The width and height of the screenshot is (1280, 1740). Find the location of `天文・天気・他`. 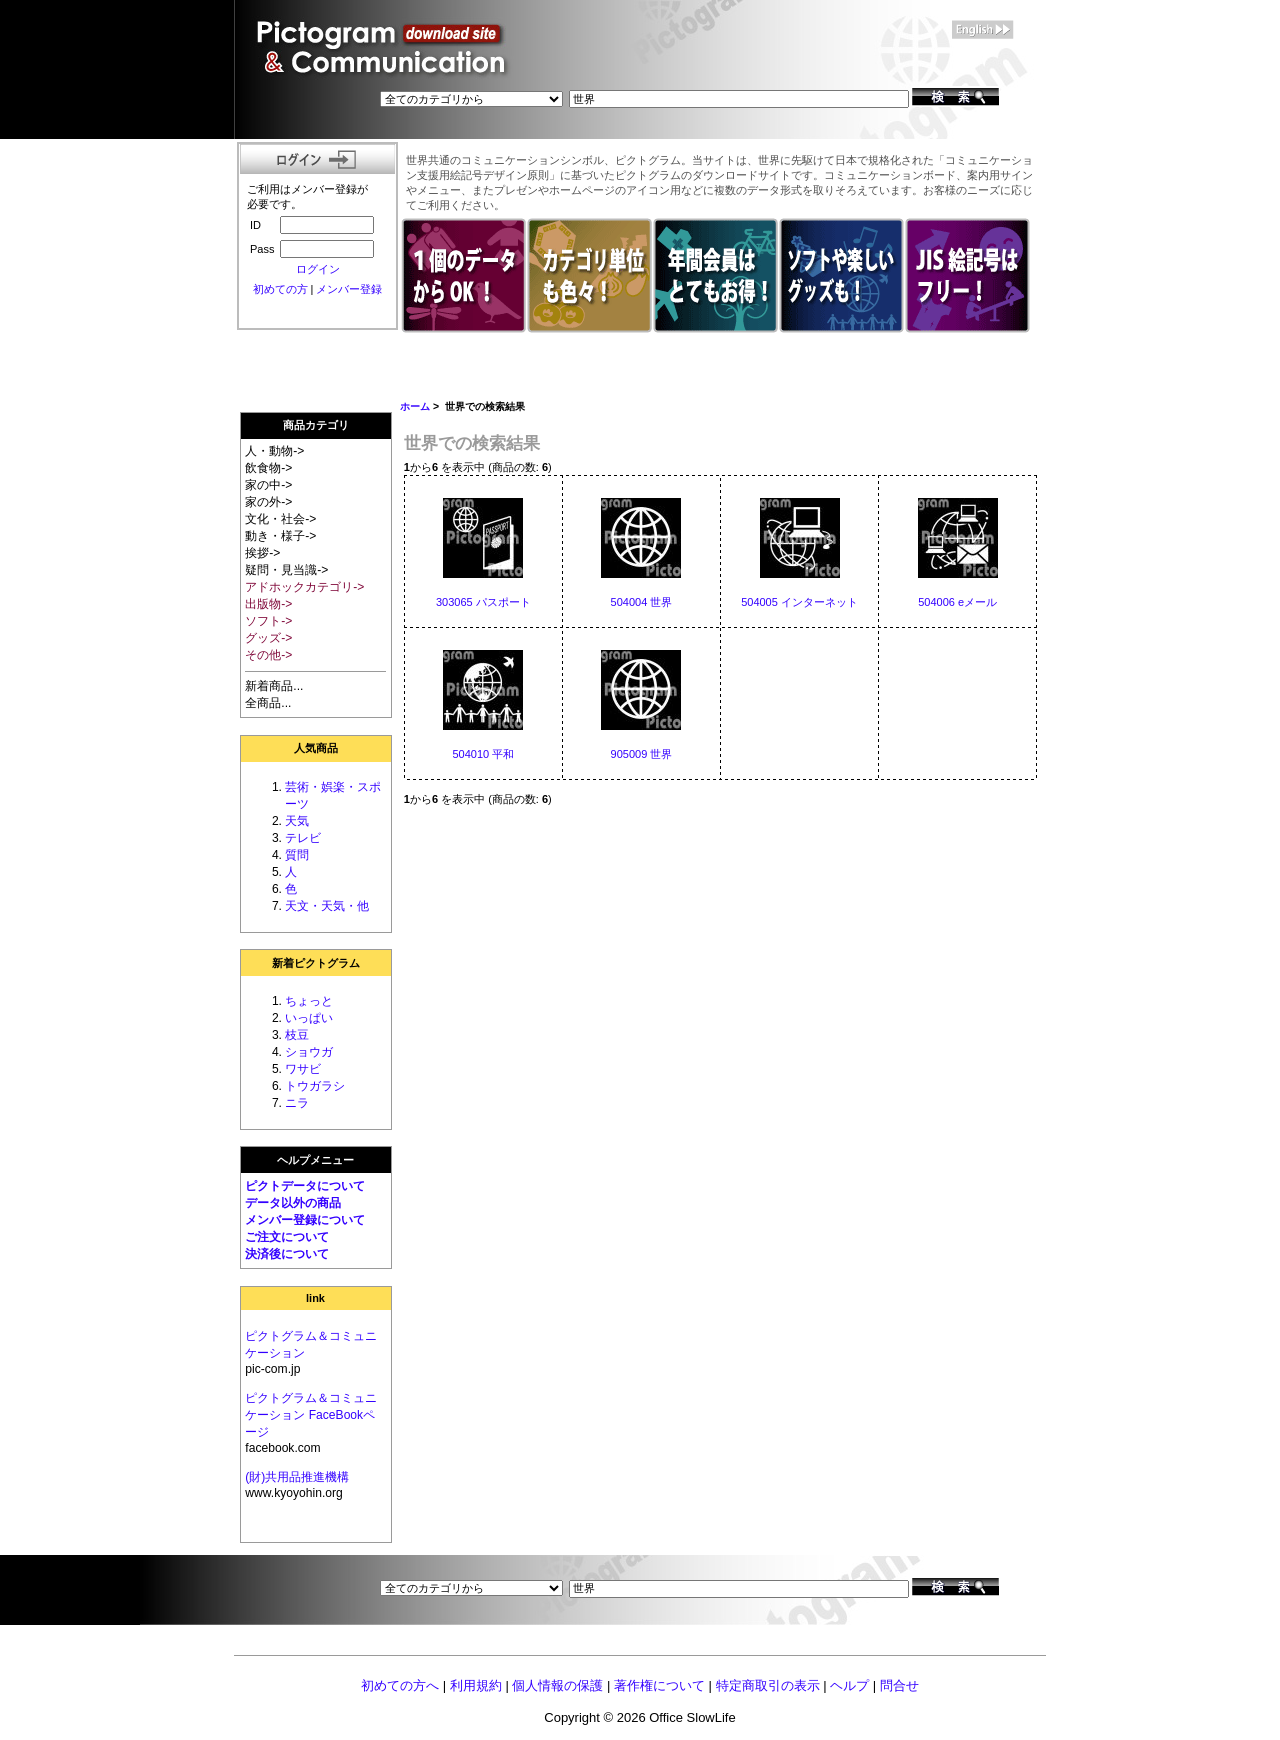

天文・天気・他 is located at coordinates (327, 906).